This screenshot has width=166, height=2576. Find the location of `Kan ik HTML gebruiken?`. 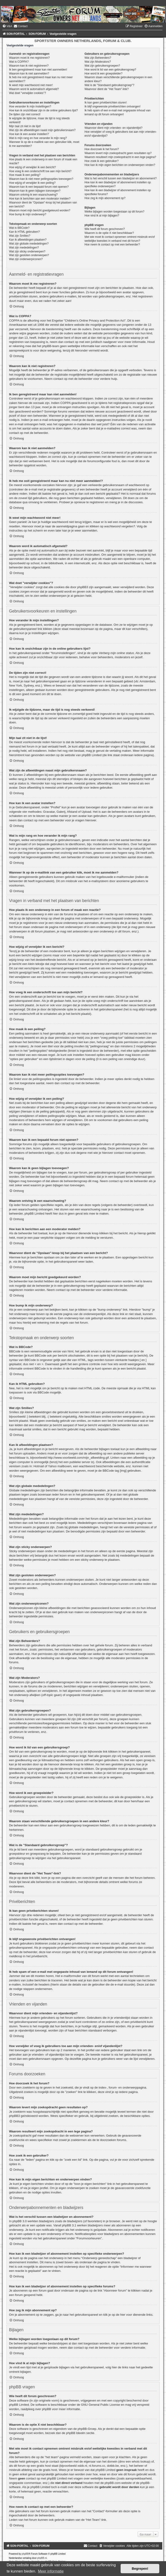

Kan ik HTML gebruiken? is located at coordinates (24, 231).